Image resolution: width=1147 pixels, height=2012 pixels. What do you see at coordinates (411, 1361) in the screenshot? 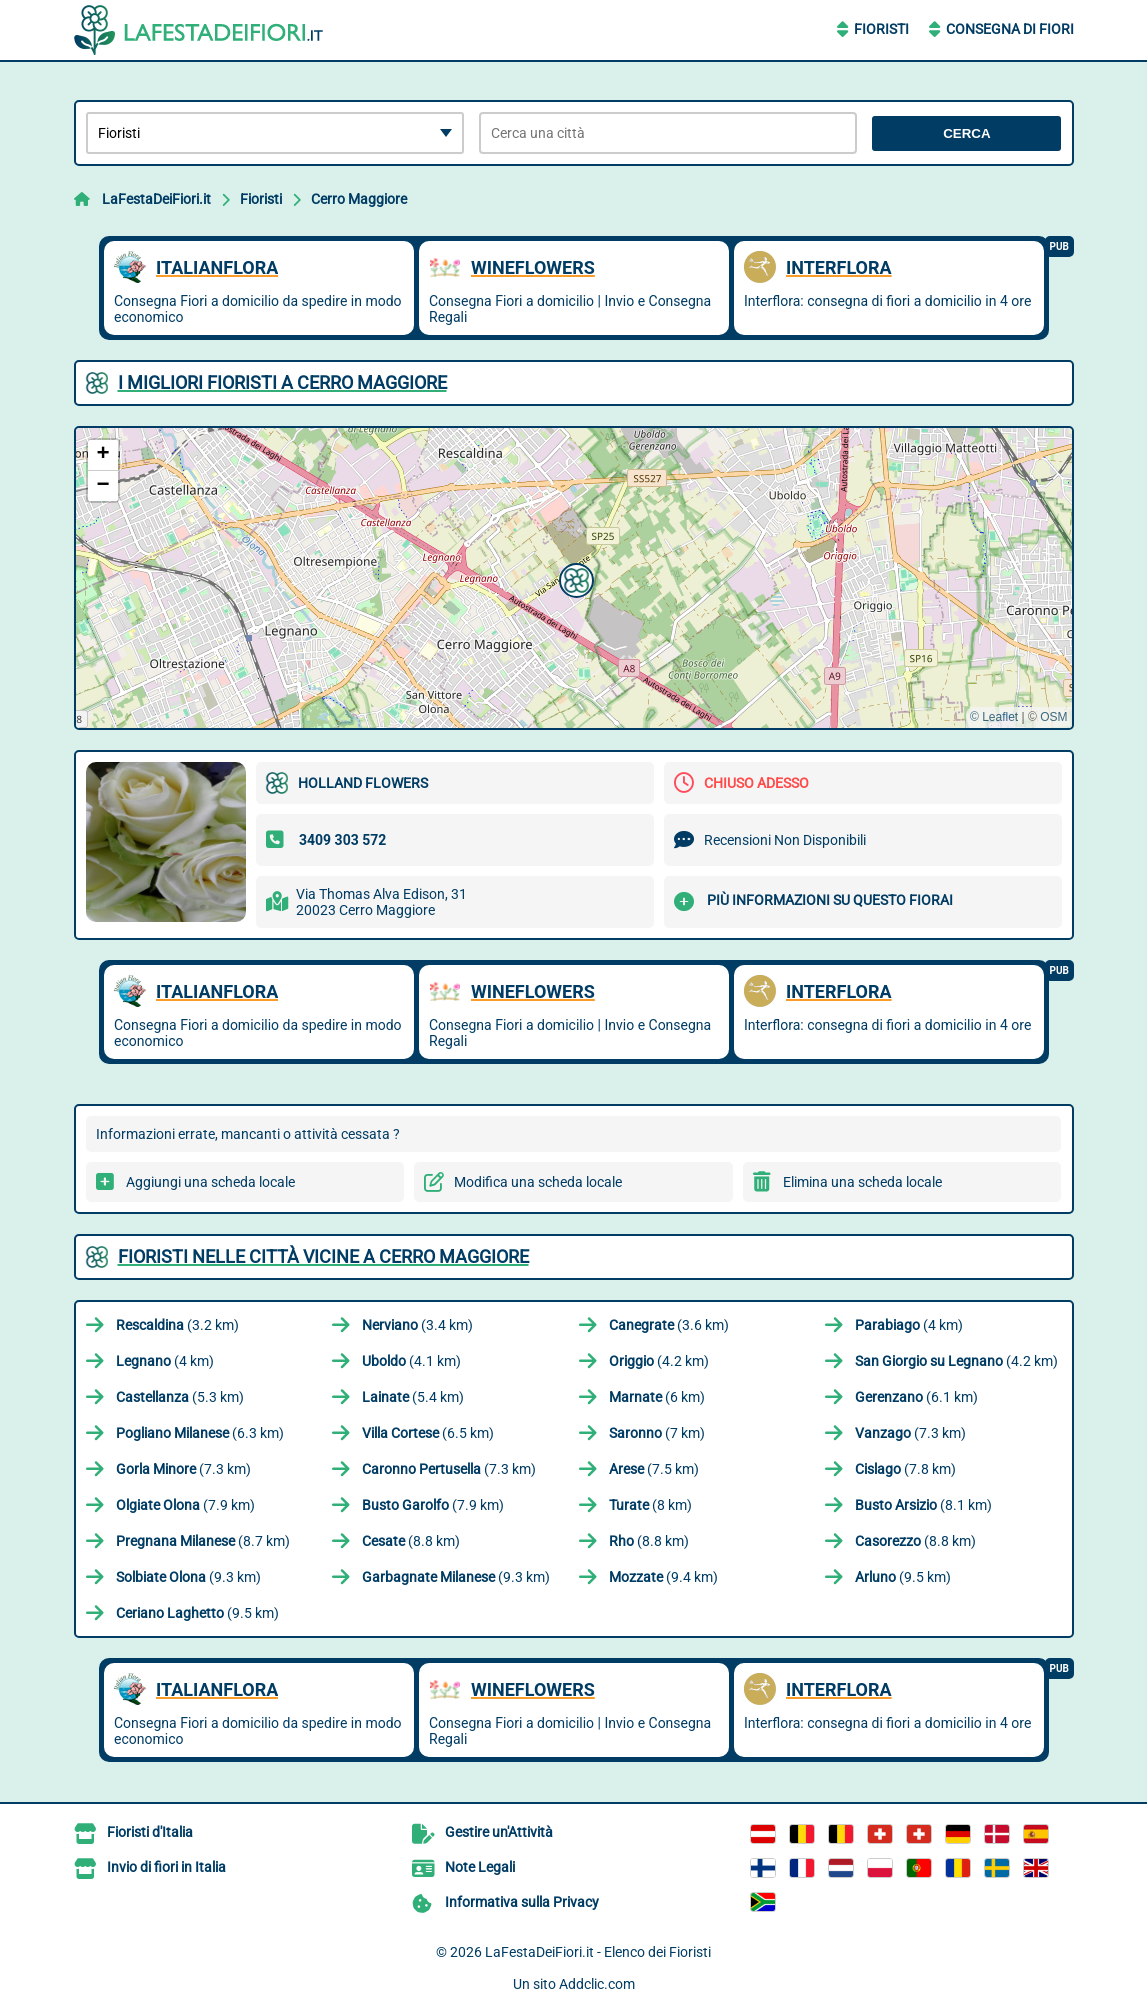
I see `(4.1 km)` at bounding box center [411, 1361].